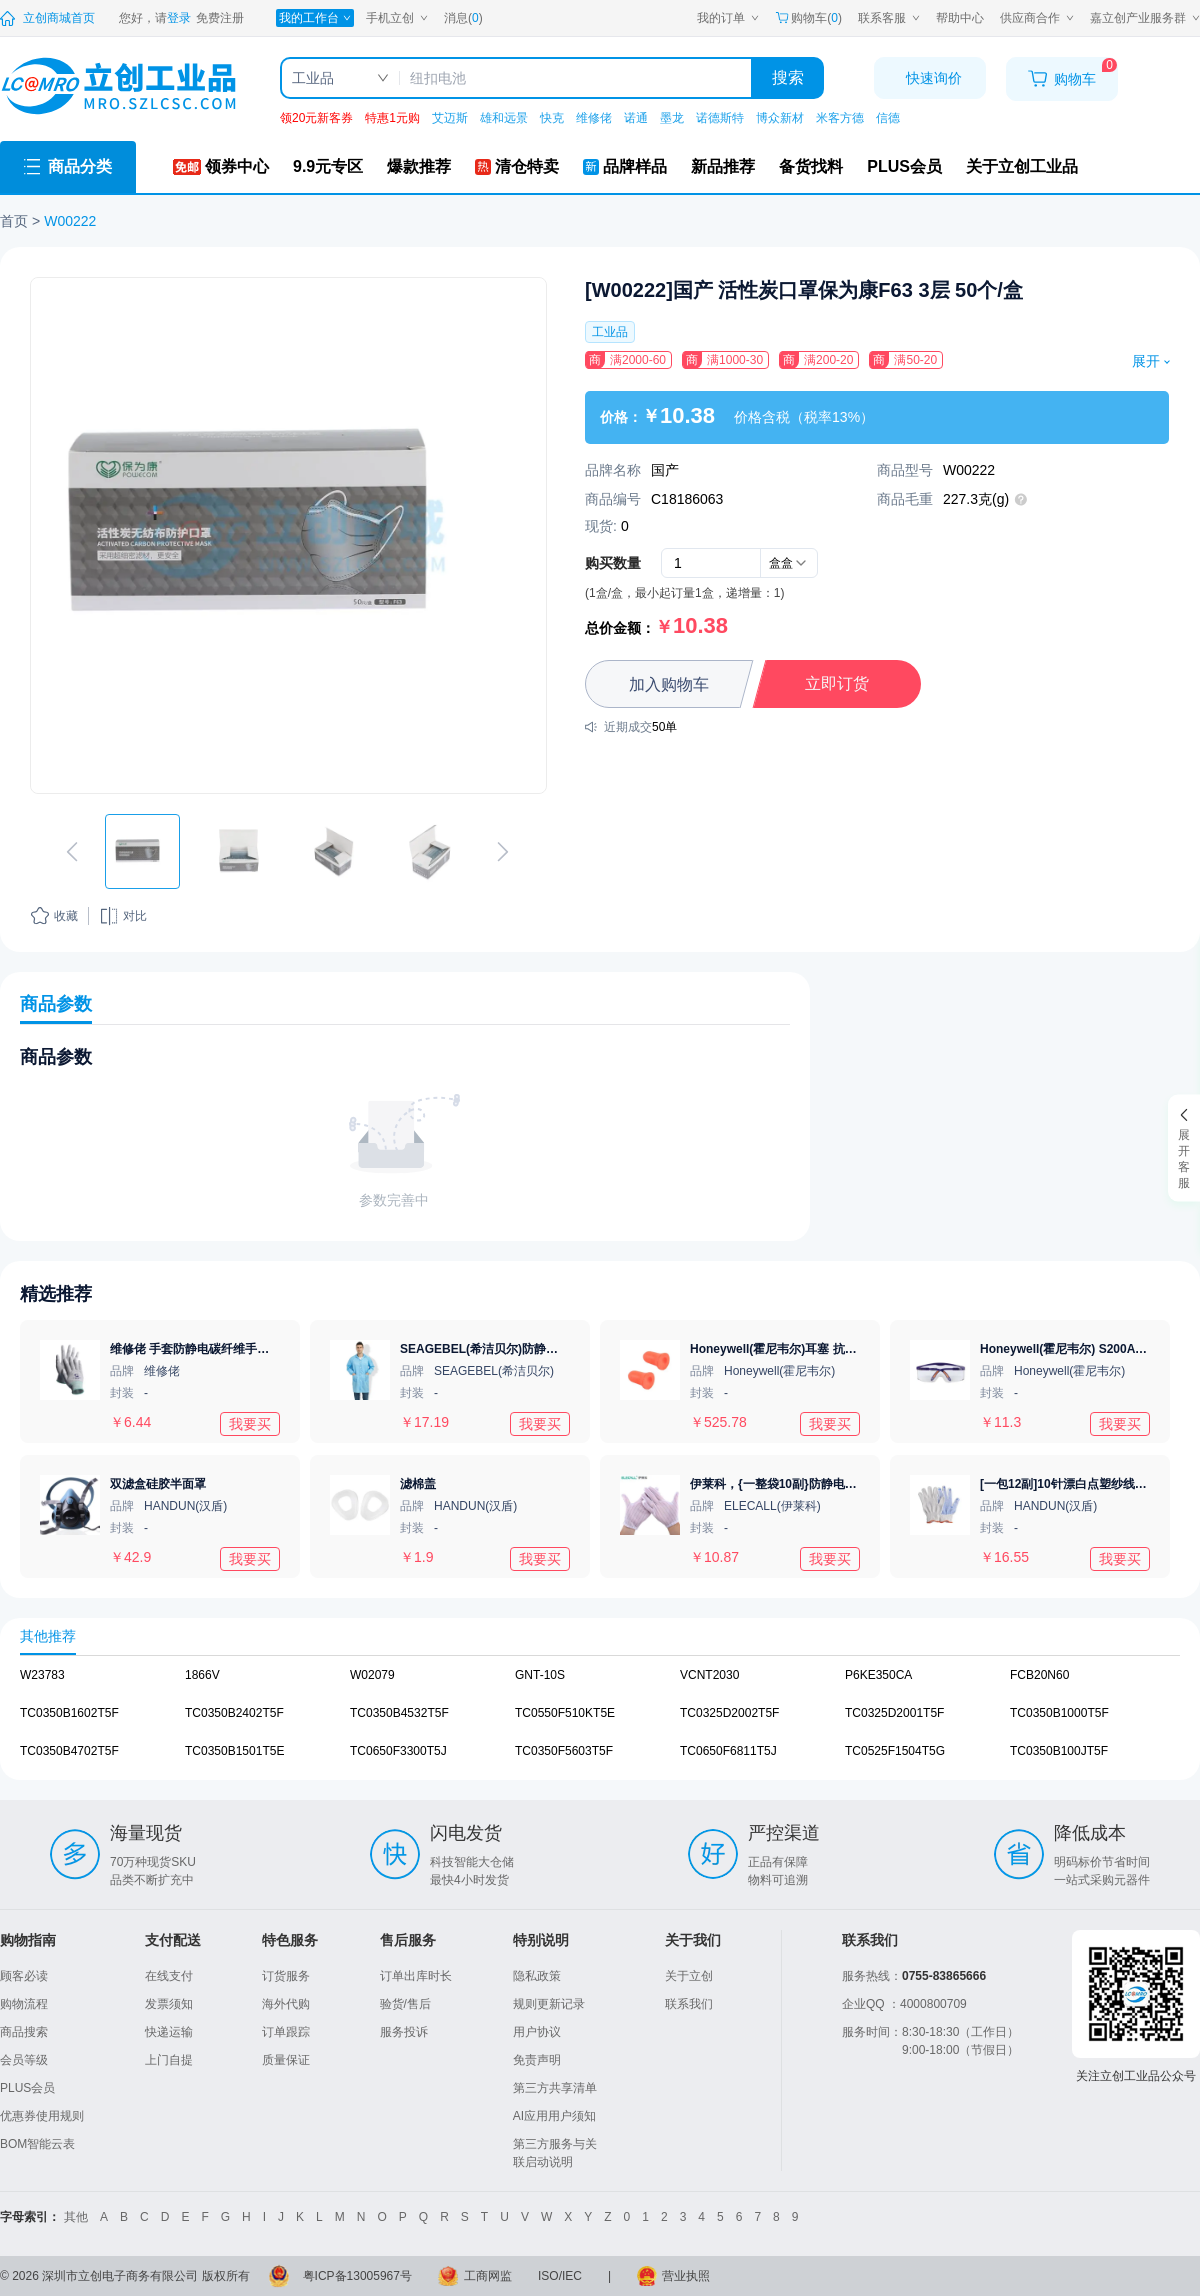 This screenshot has width=1200, height=2296. Describe the element at coordinates (220, 18) in the screenshot. I see `[注册立创]` at that location.